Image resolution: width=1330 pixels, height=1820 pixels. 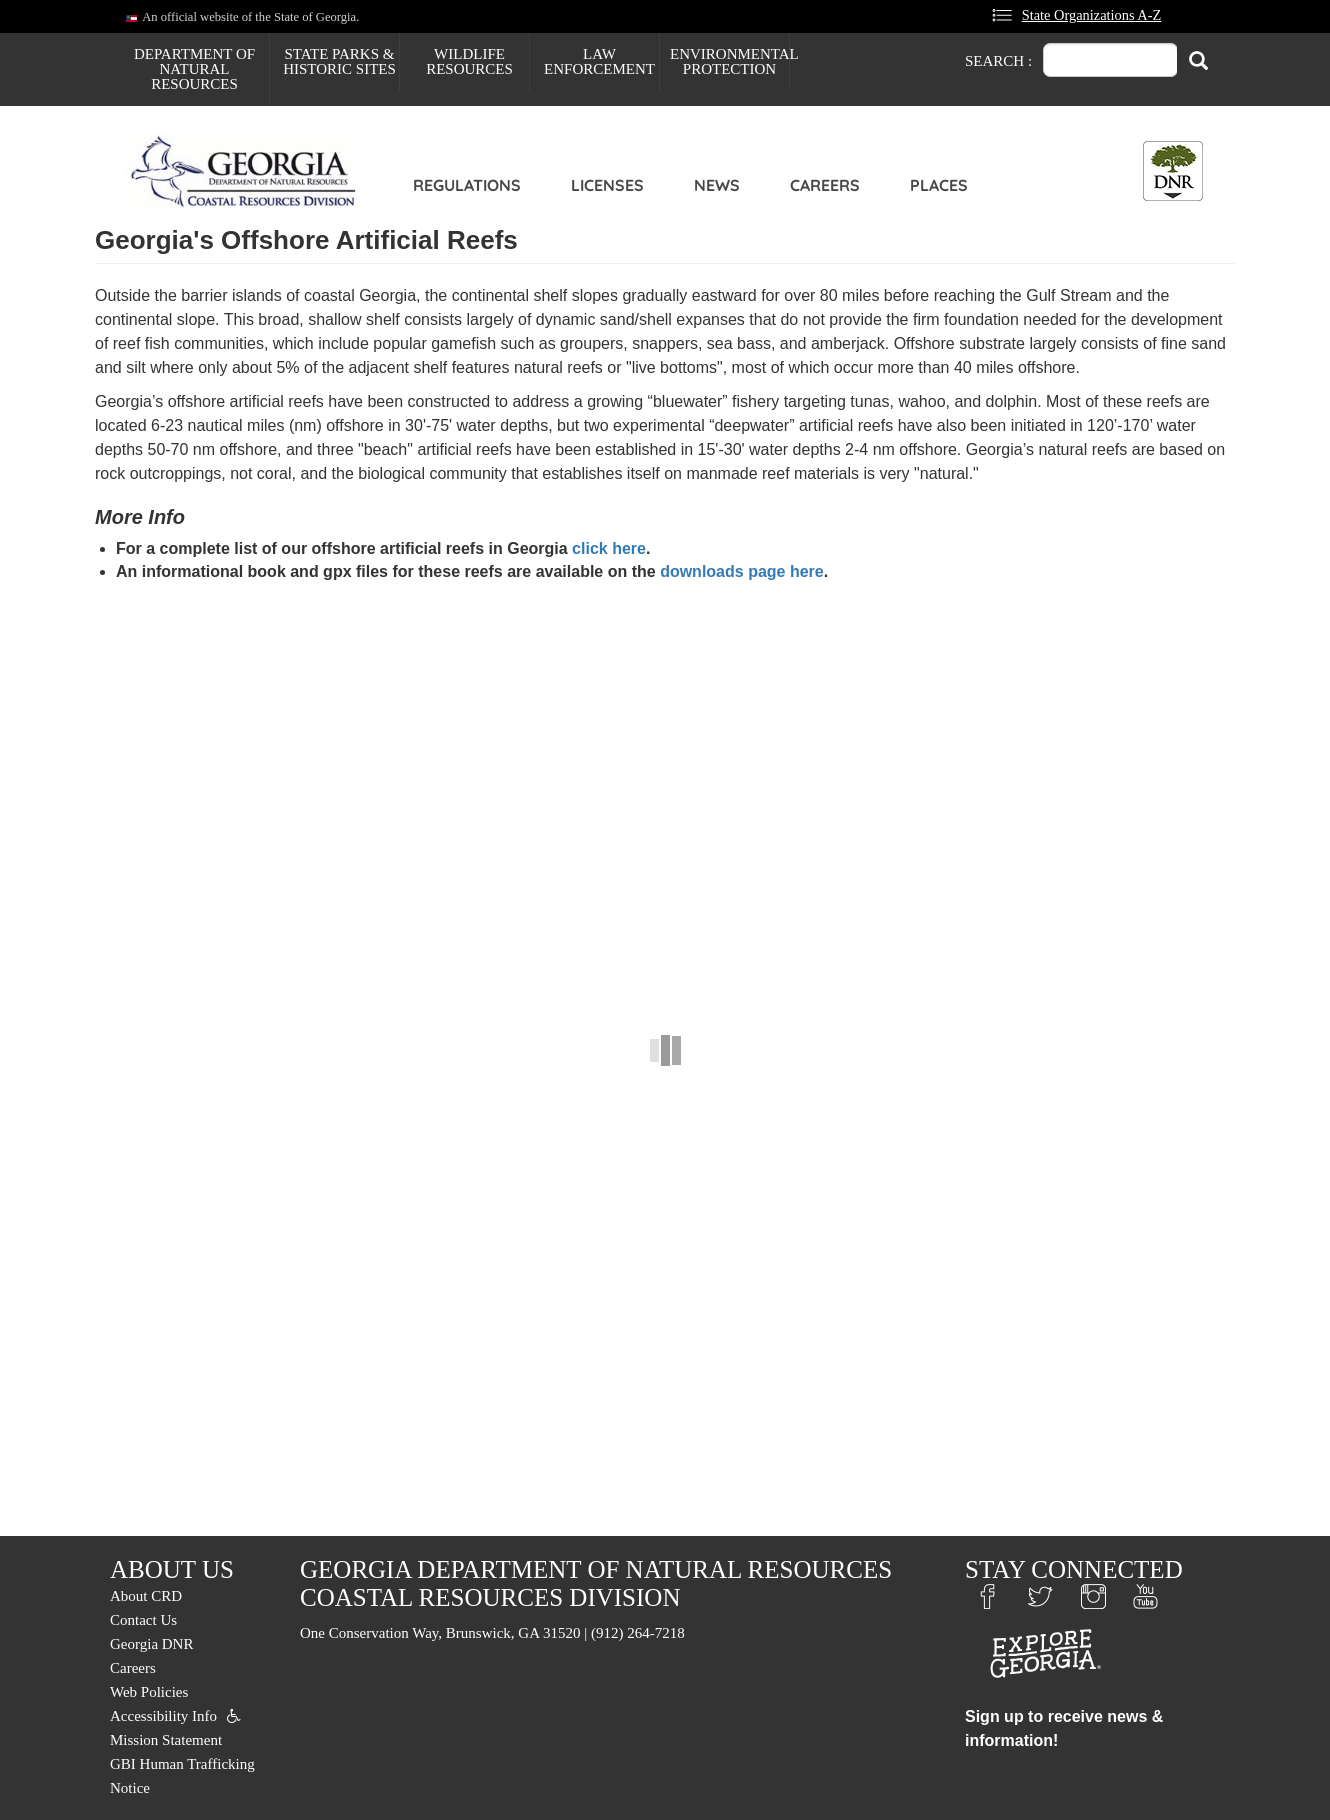 What do you see at coordinates (469, 61) in the screenshot?
I see `Wildlife Resources [menuitem]` at bounding box center [469, 61].